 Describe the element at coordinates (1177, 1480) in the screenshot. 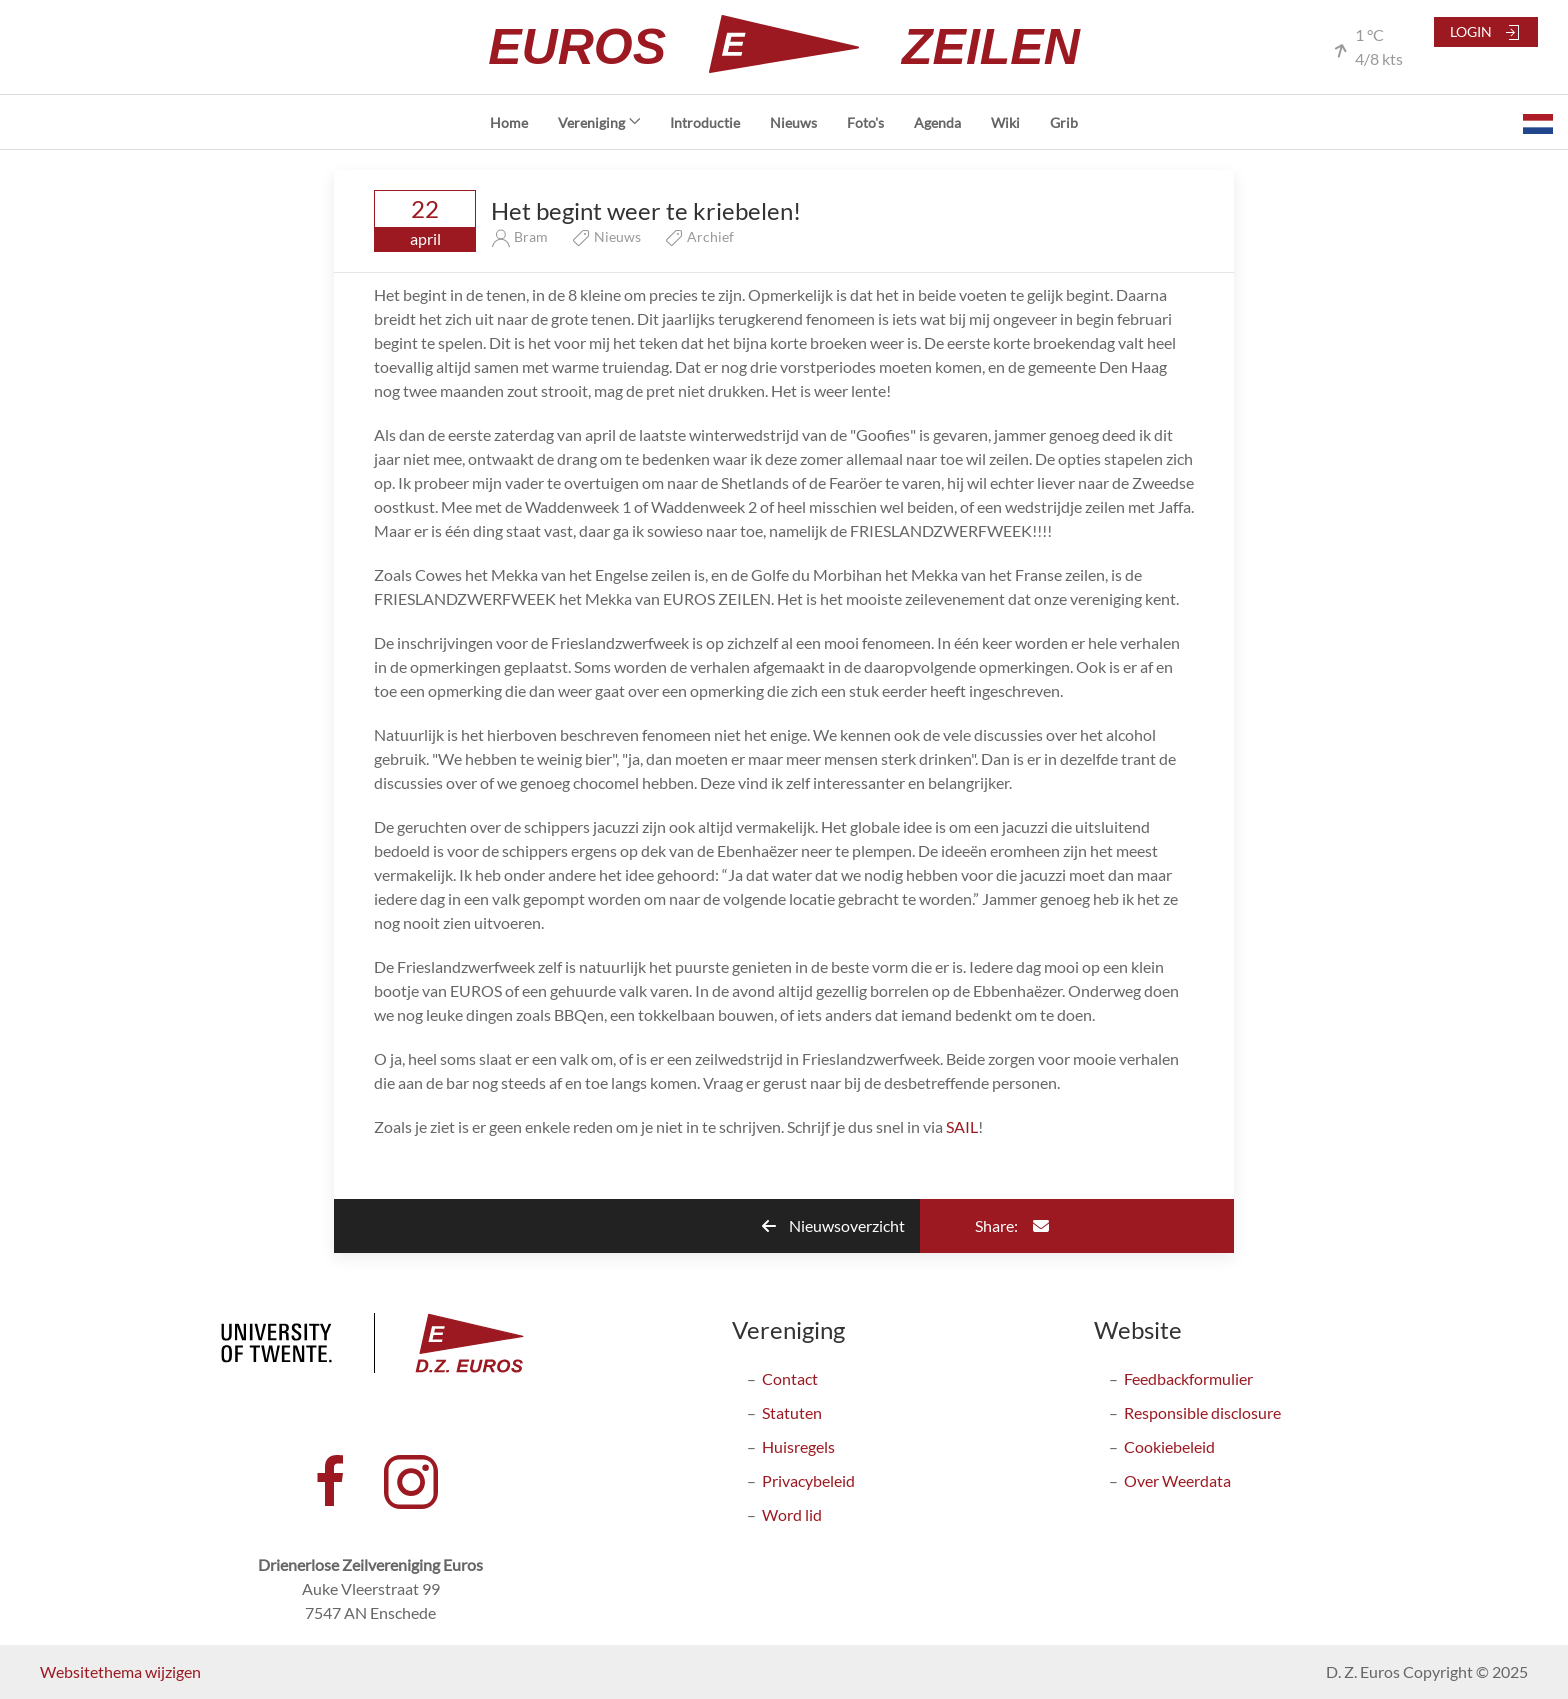

I see `Over Weerdata` at that location.